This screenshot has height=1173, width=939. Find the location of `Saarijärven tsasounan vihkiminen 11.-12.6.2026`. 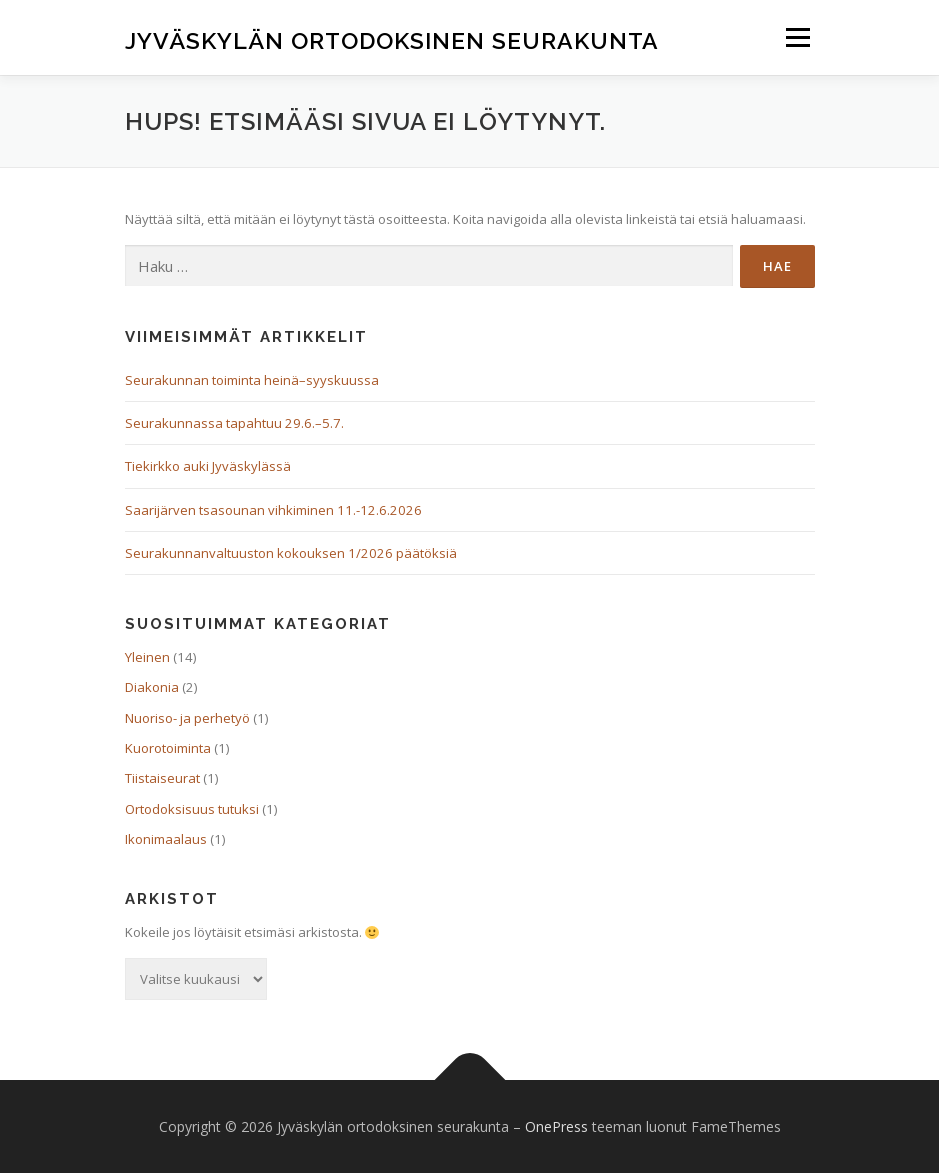

Saarijärven tsasounan vihkiminen 11.-12.6.2026 is located at coordinates (273, 510).